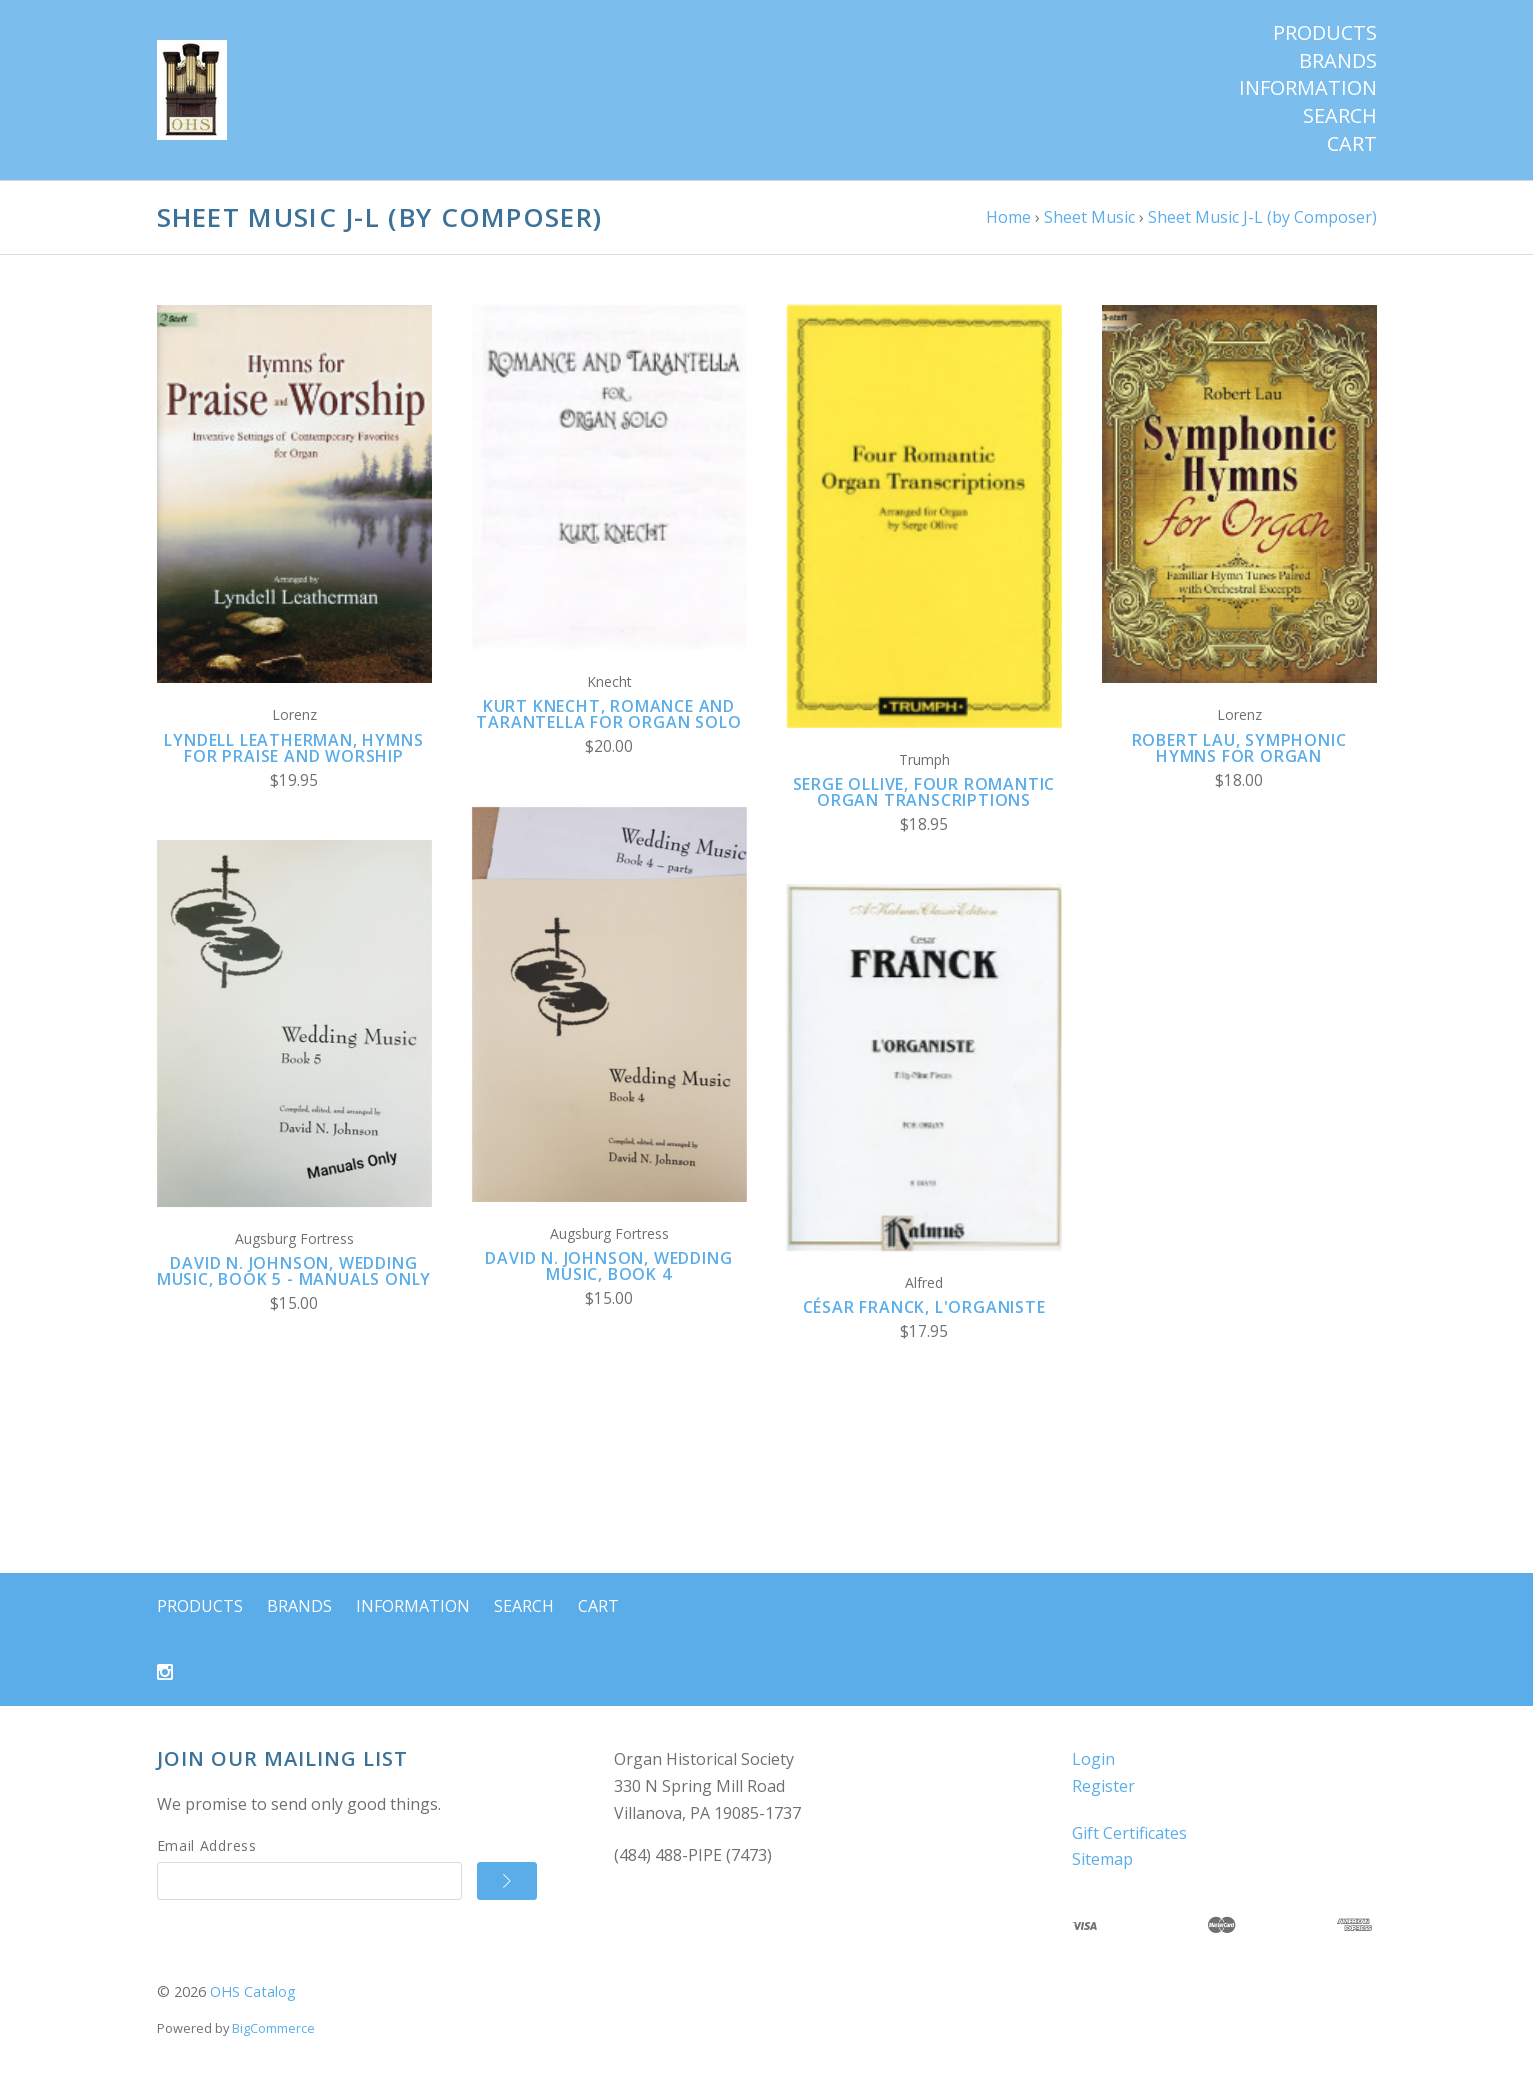  What do you see at coordinates (253, 1991) in the screenshot?
I see `OHS Catalog` at bounding box center [253, 1991].